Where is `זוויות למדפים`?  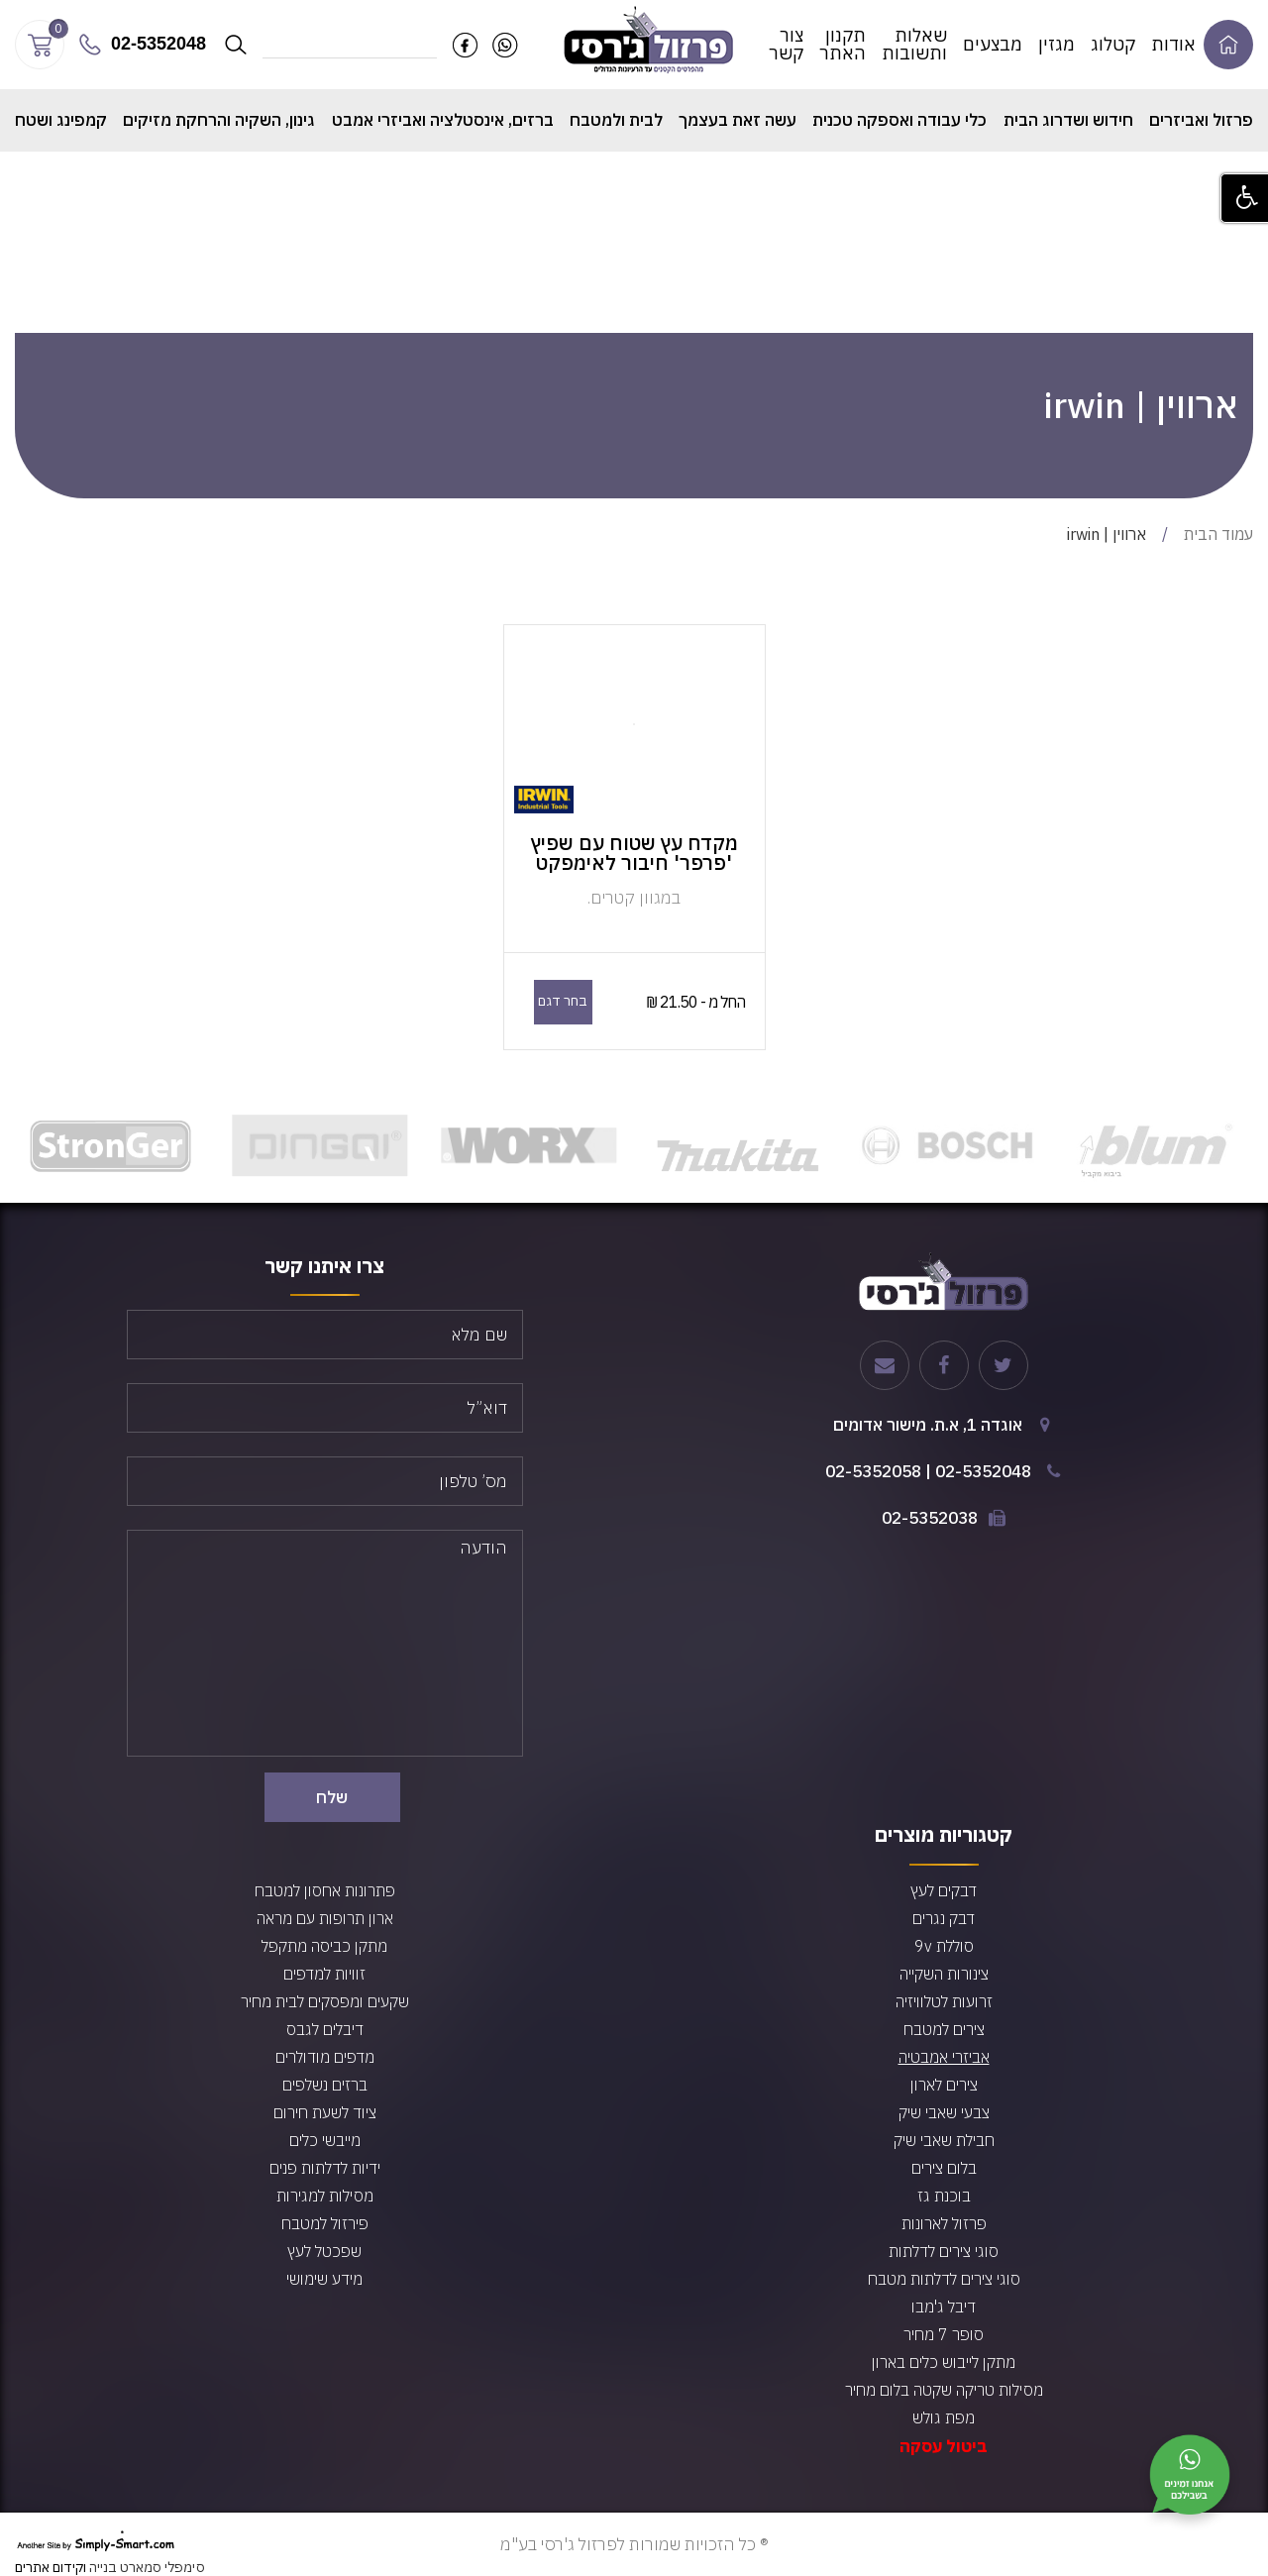
זוויות למדפים is located at coordinates (324, 1974).